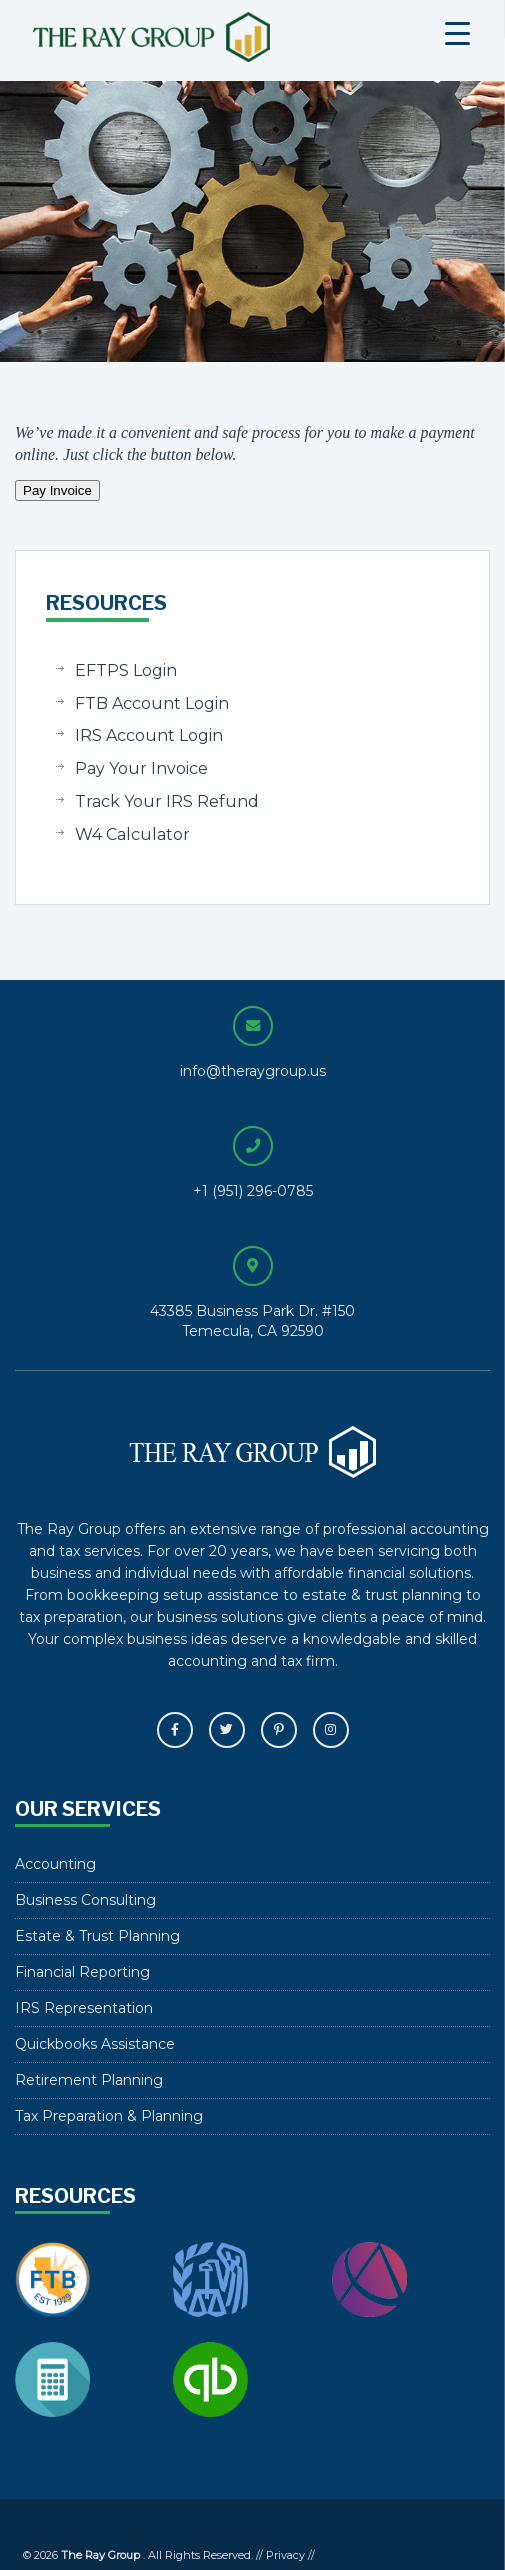  Describe the element at coordinates (457, 32) in the screenshot. I see `[Menu Trigger]` at that location.